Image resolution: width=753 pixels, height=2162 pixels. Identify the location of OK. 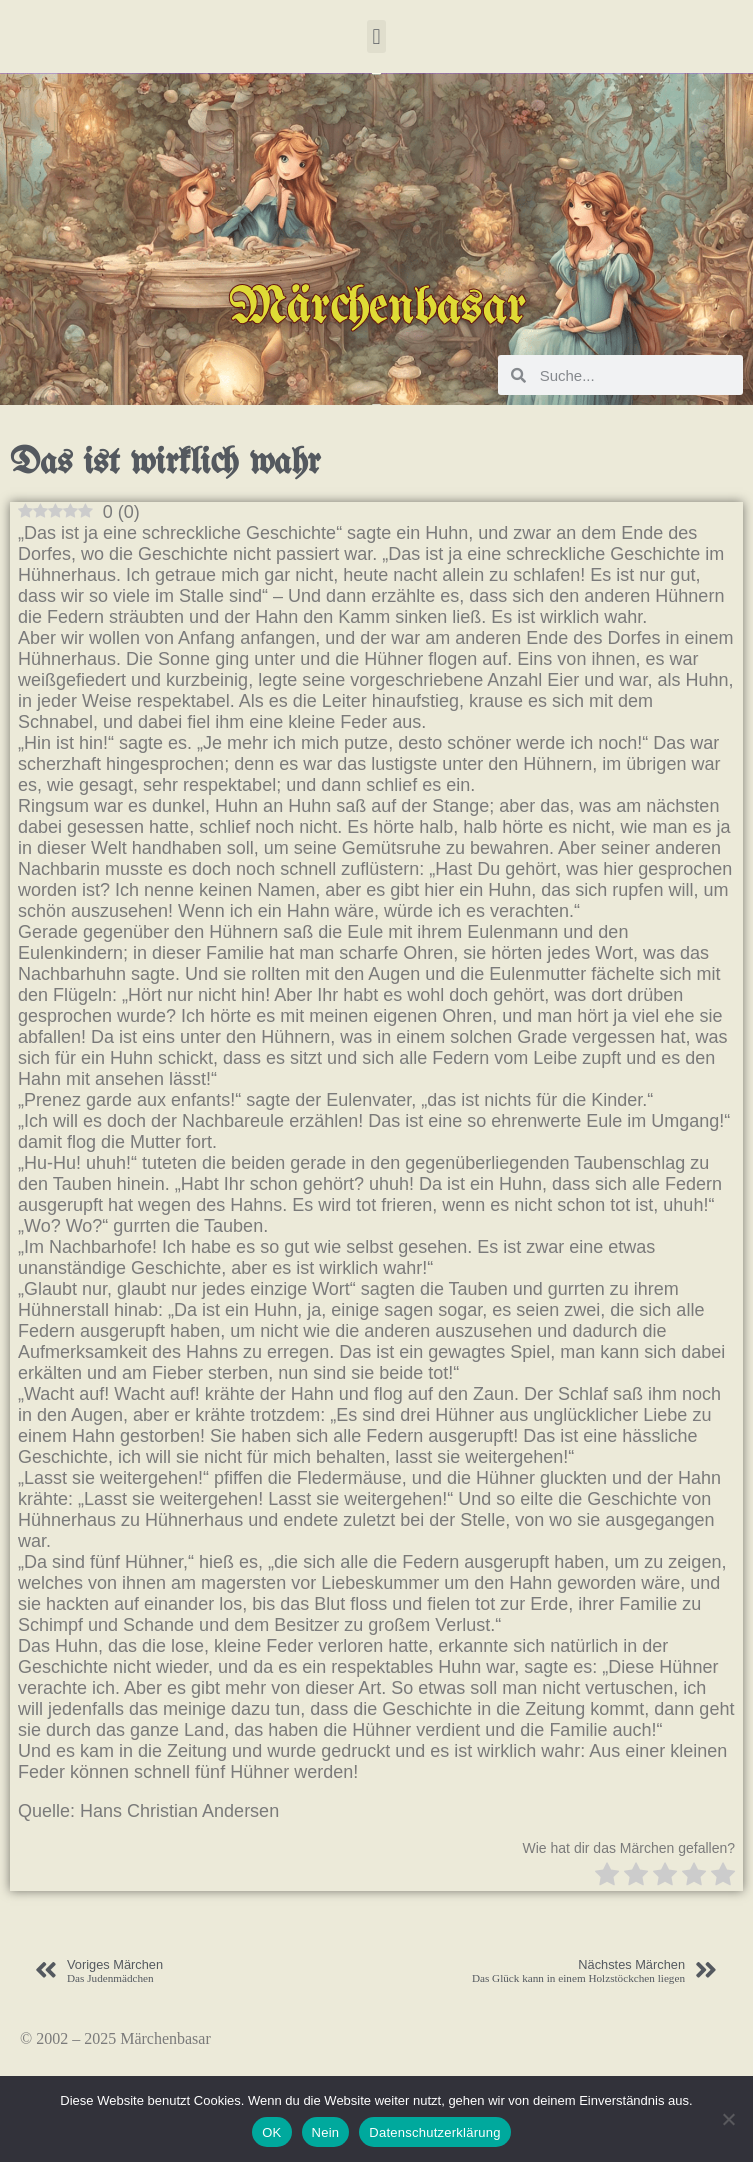
(271, 2132).